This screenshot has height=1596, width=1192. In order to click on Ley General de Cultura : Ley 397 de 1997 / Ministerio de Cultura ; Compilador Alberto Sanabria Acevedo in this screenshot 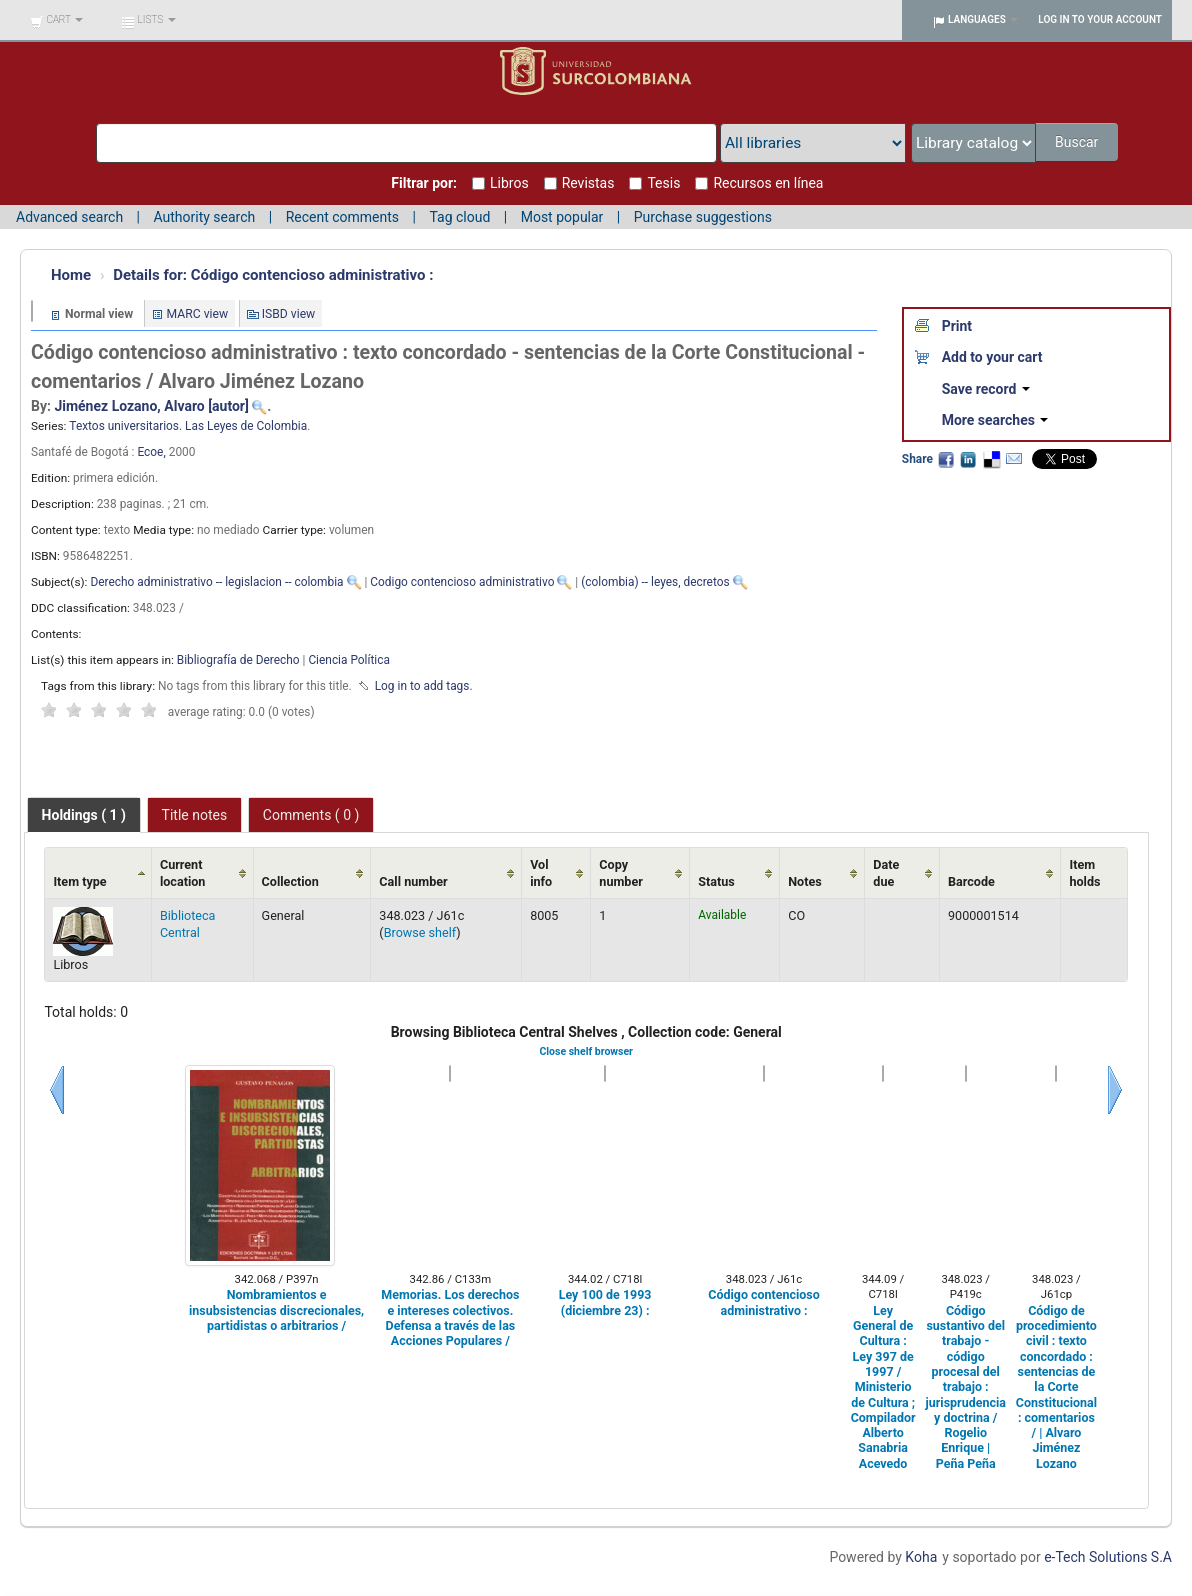, I will do `click(883, 1387)`.